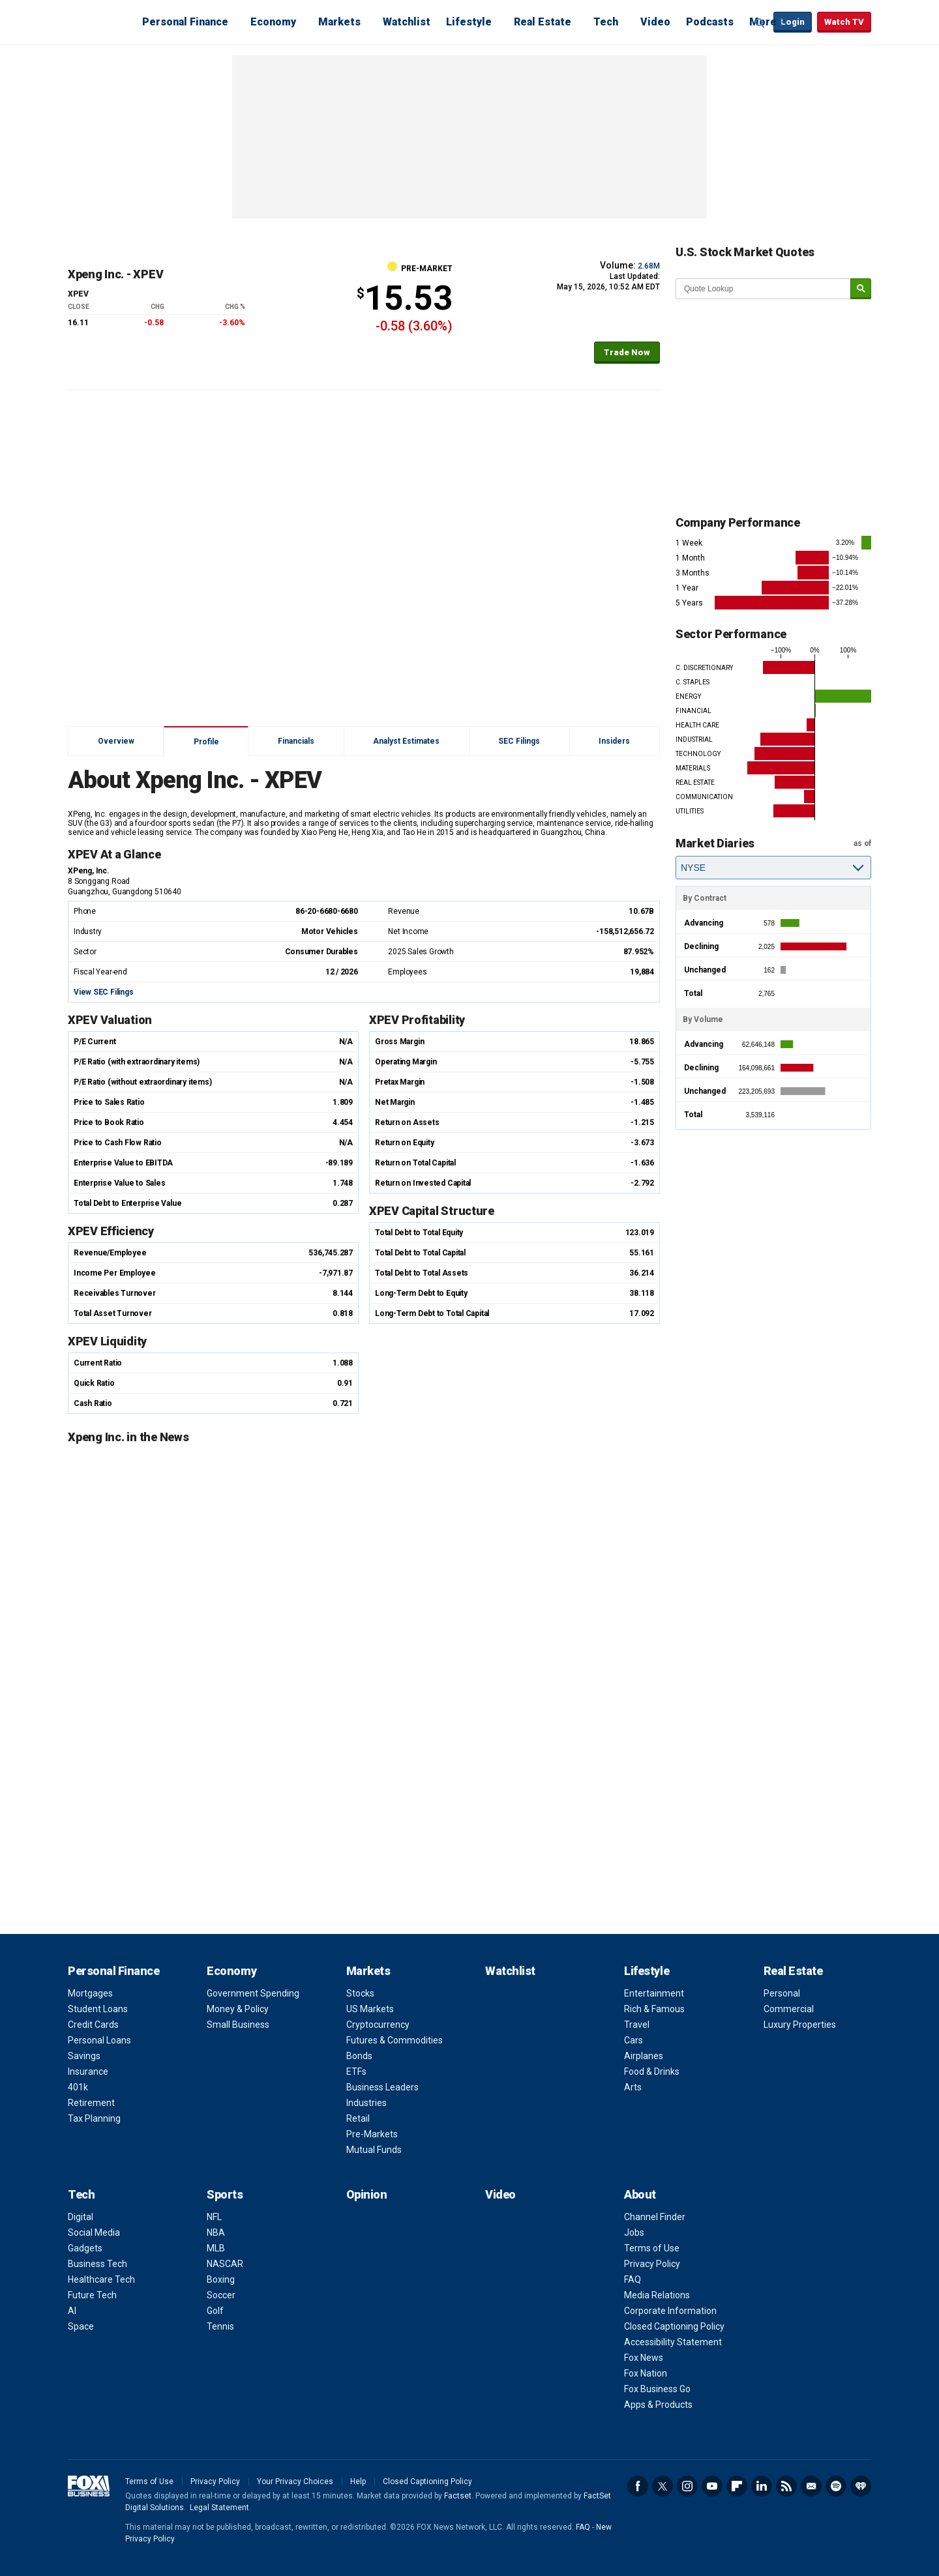 Image resolution: width=939 pixels, height=2576 pixels. Describe the element at coordinates (206, 741) in the screenshot. I see `Profile` at that location.